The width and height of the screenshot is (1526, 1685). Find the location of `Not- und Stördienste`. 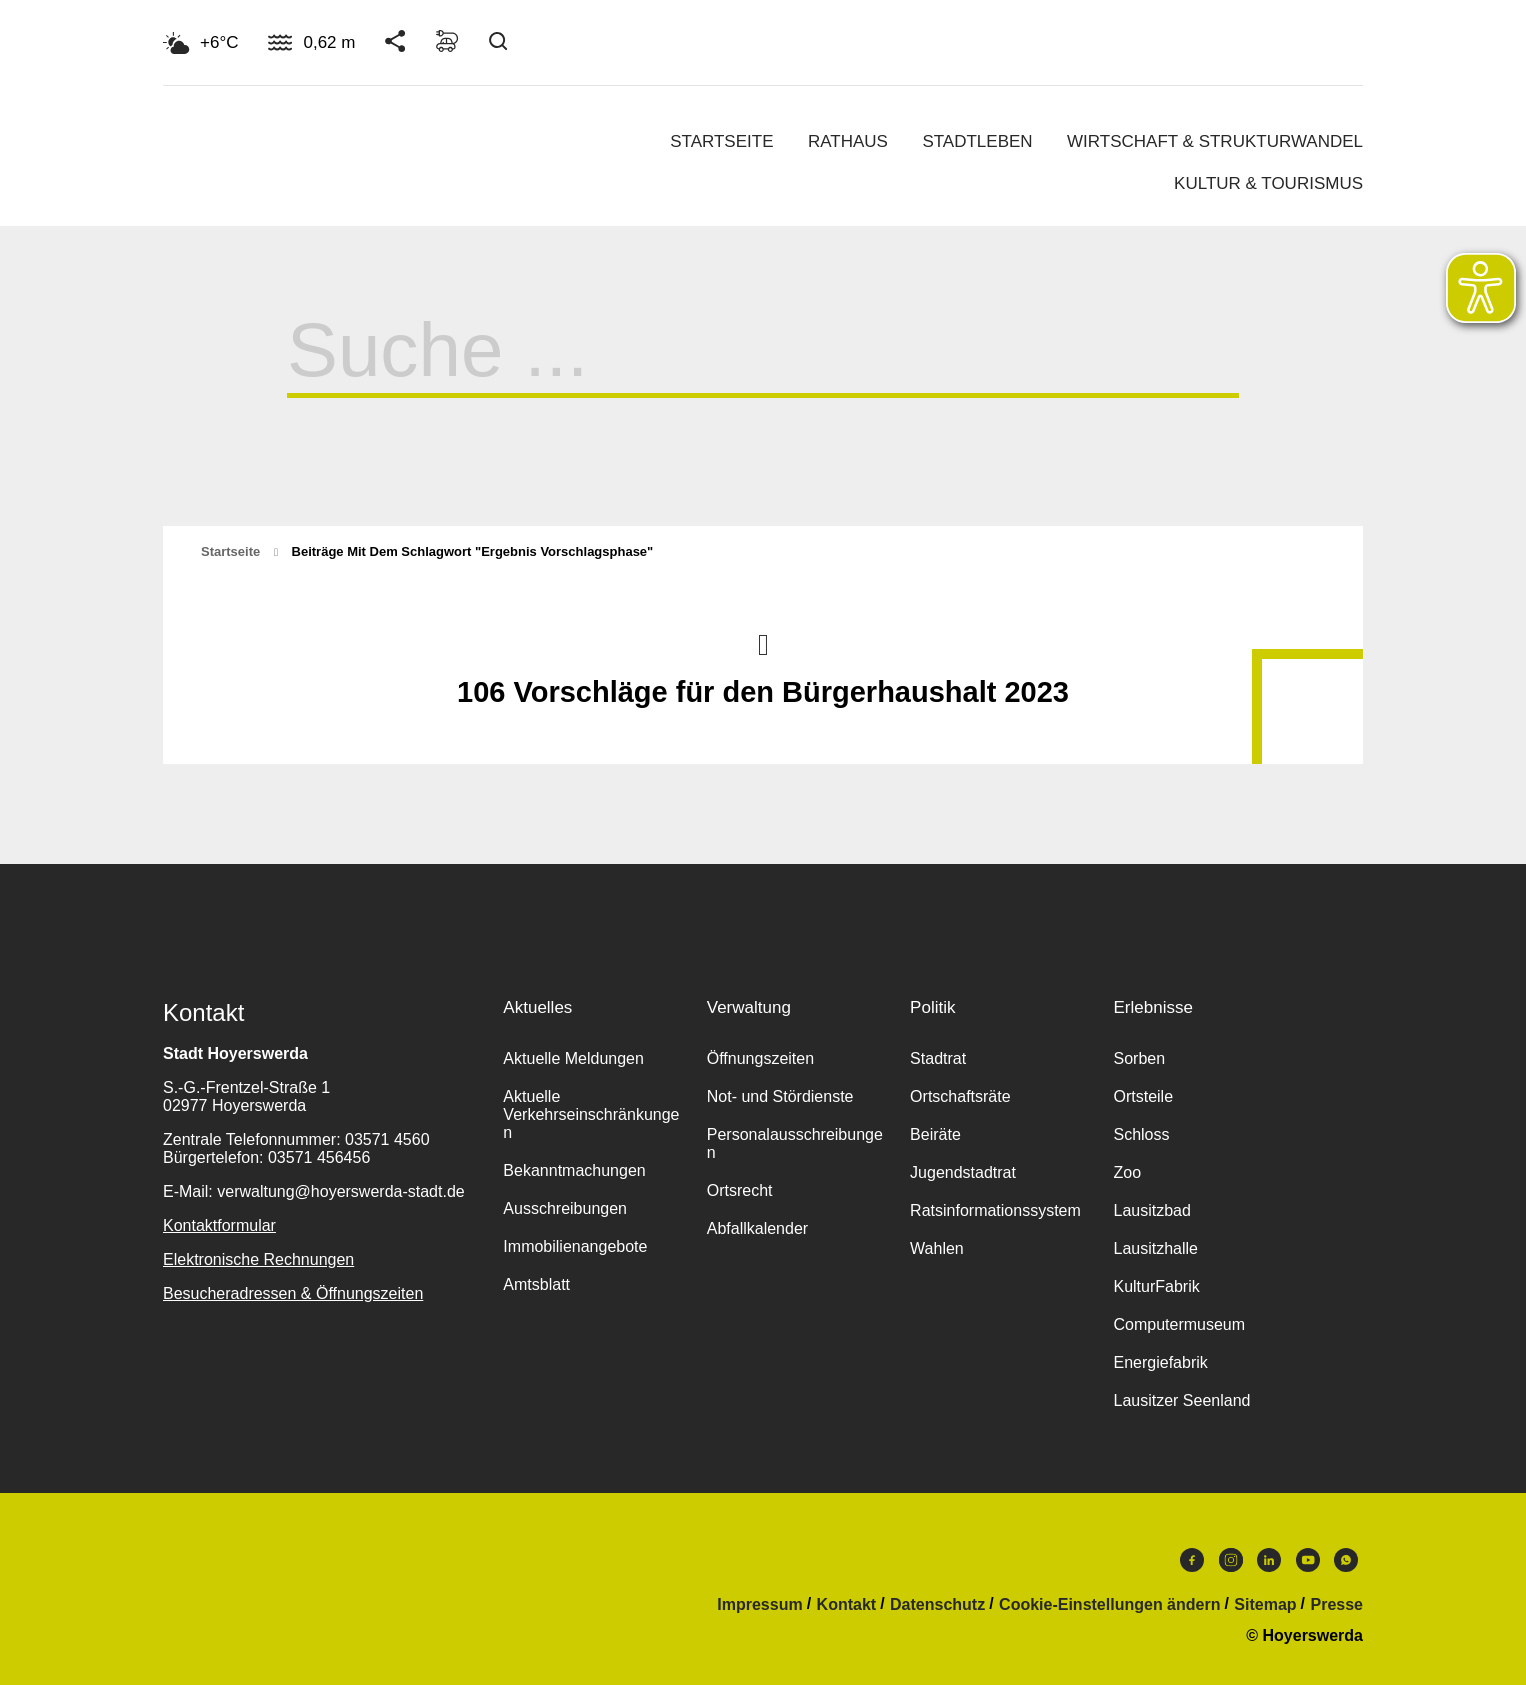

Not- und Stördienste is located at coordinates (780, 1096).